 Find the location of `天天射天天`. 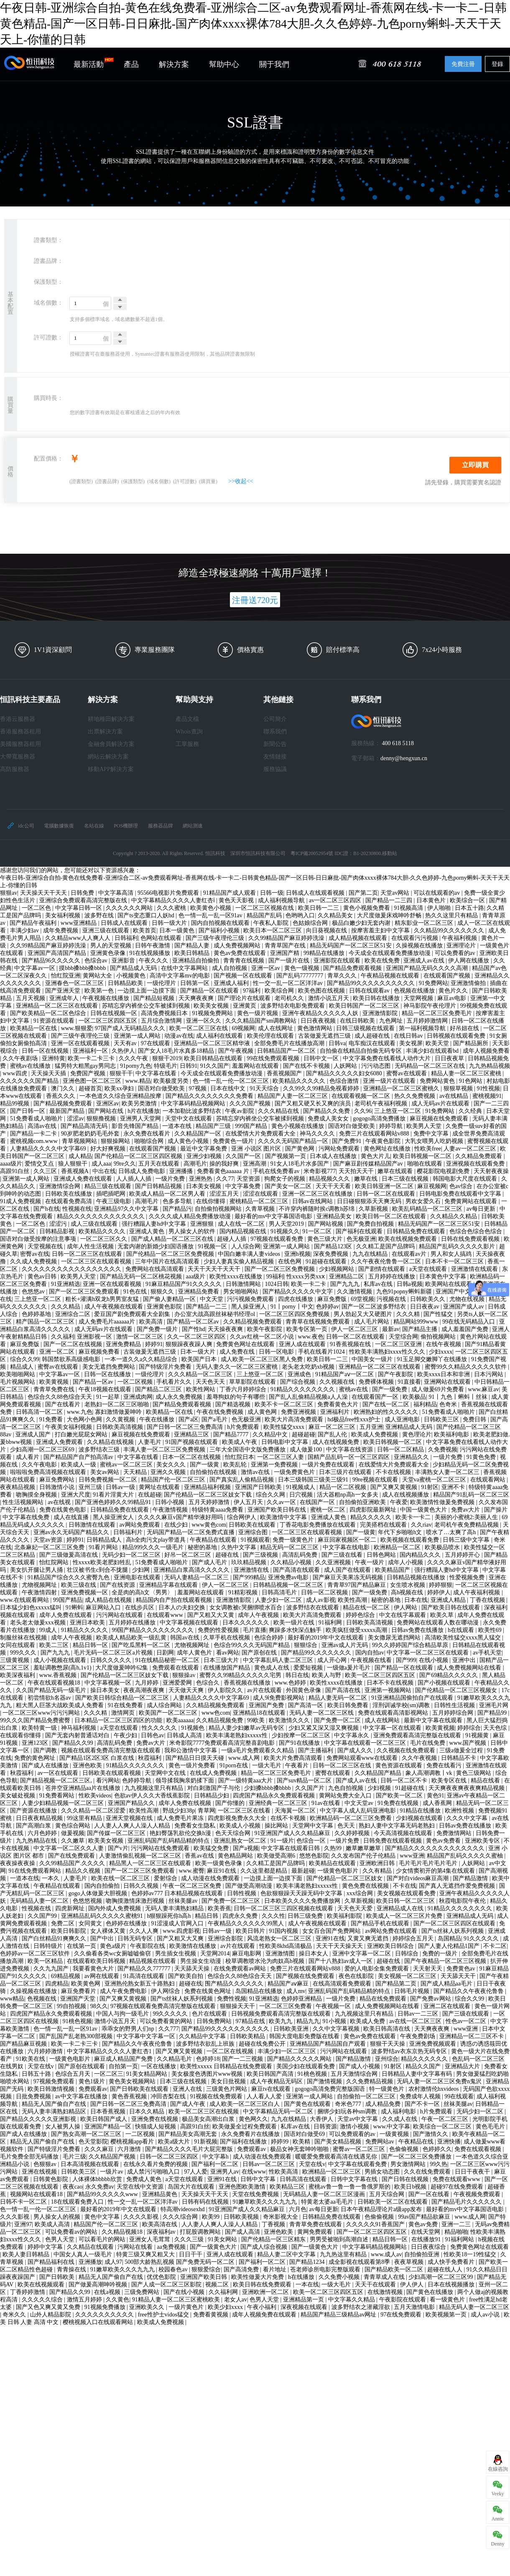

天天射天天 is located at coordinates (428, 1968).